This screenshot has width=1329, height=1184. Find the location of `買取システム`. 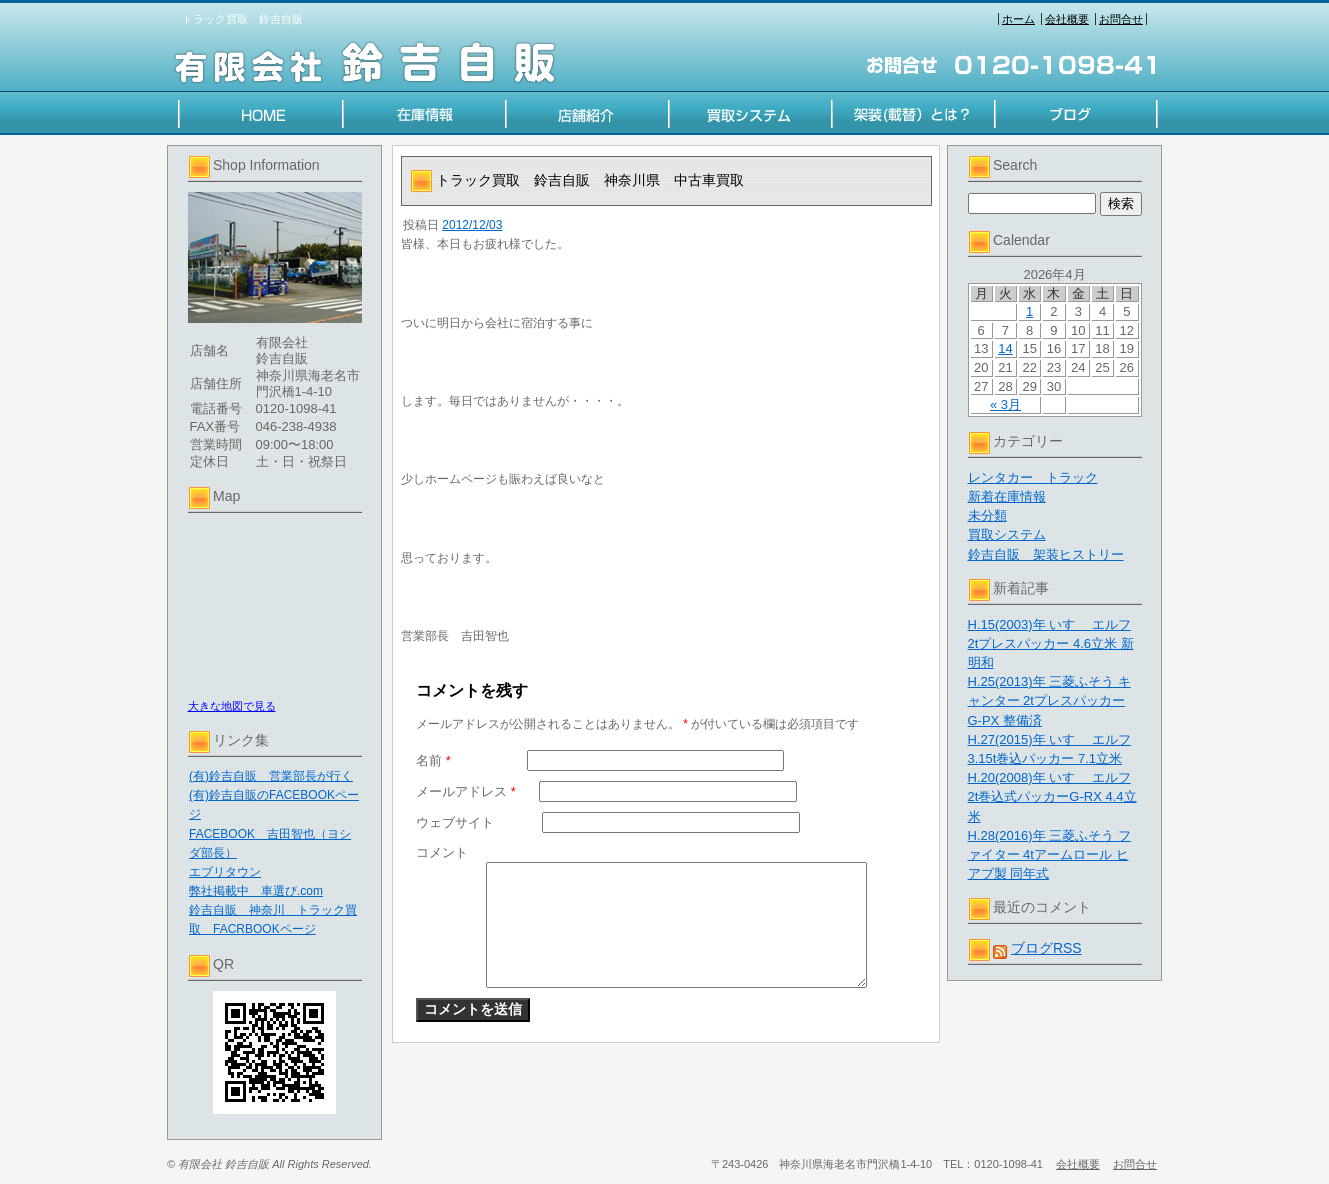

買取システム is located at coordinates (1007, 534).